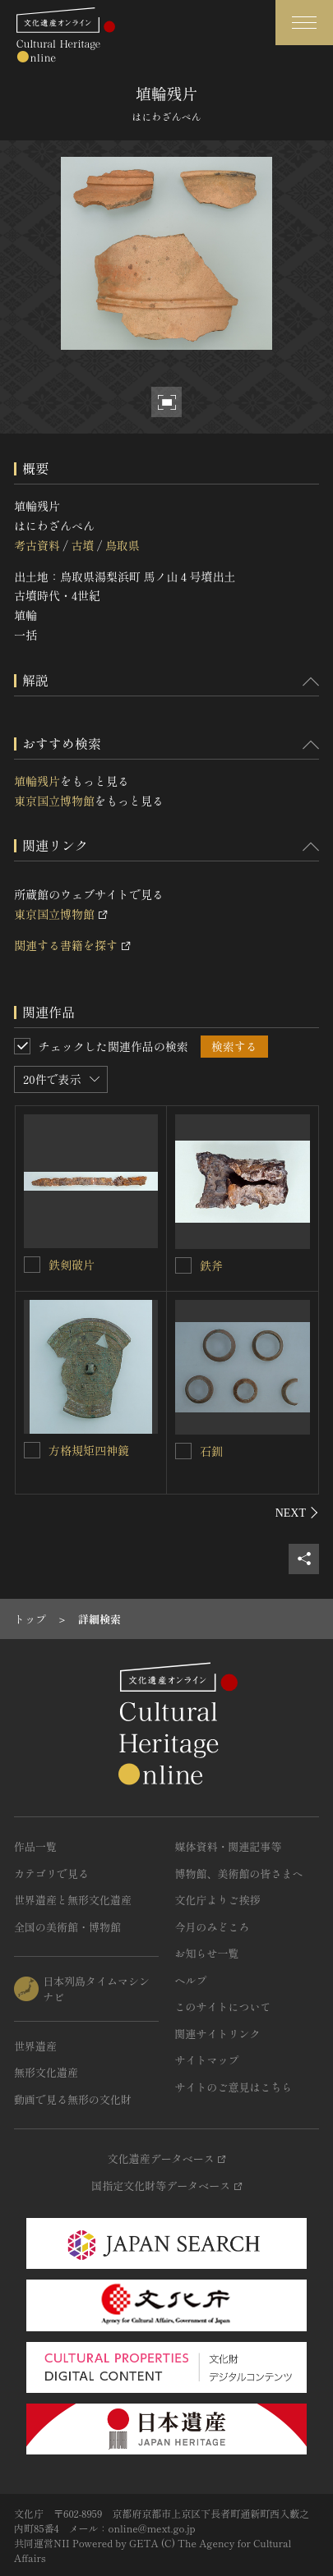 The image size is (333, 2576). I want to click on 世界遺産と無形文化遺産, so click(73, 1900).